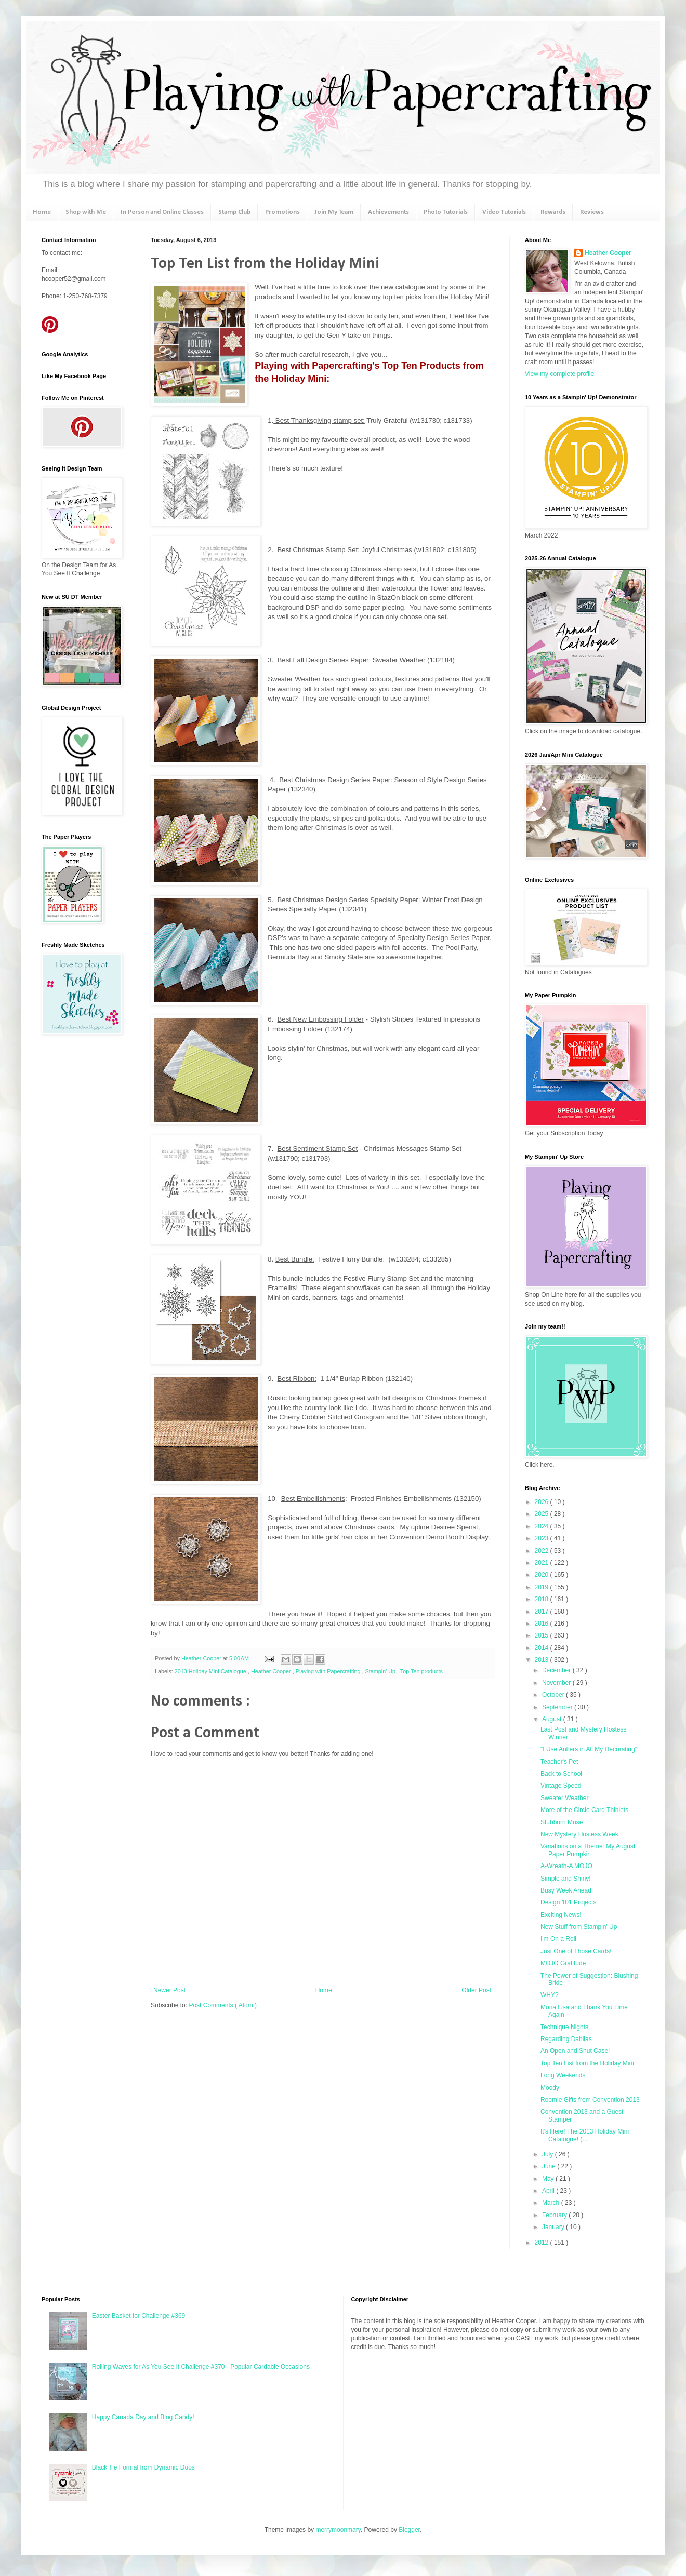 The image size is (686, 2576). I want to click on 2021, so click(542, 1562).